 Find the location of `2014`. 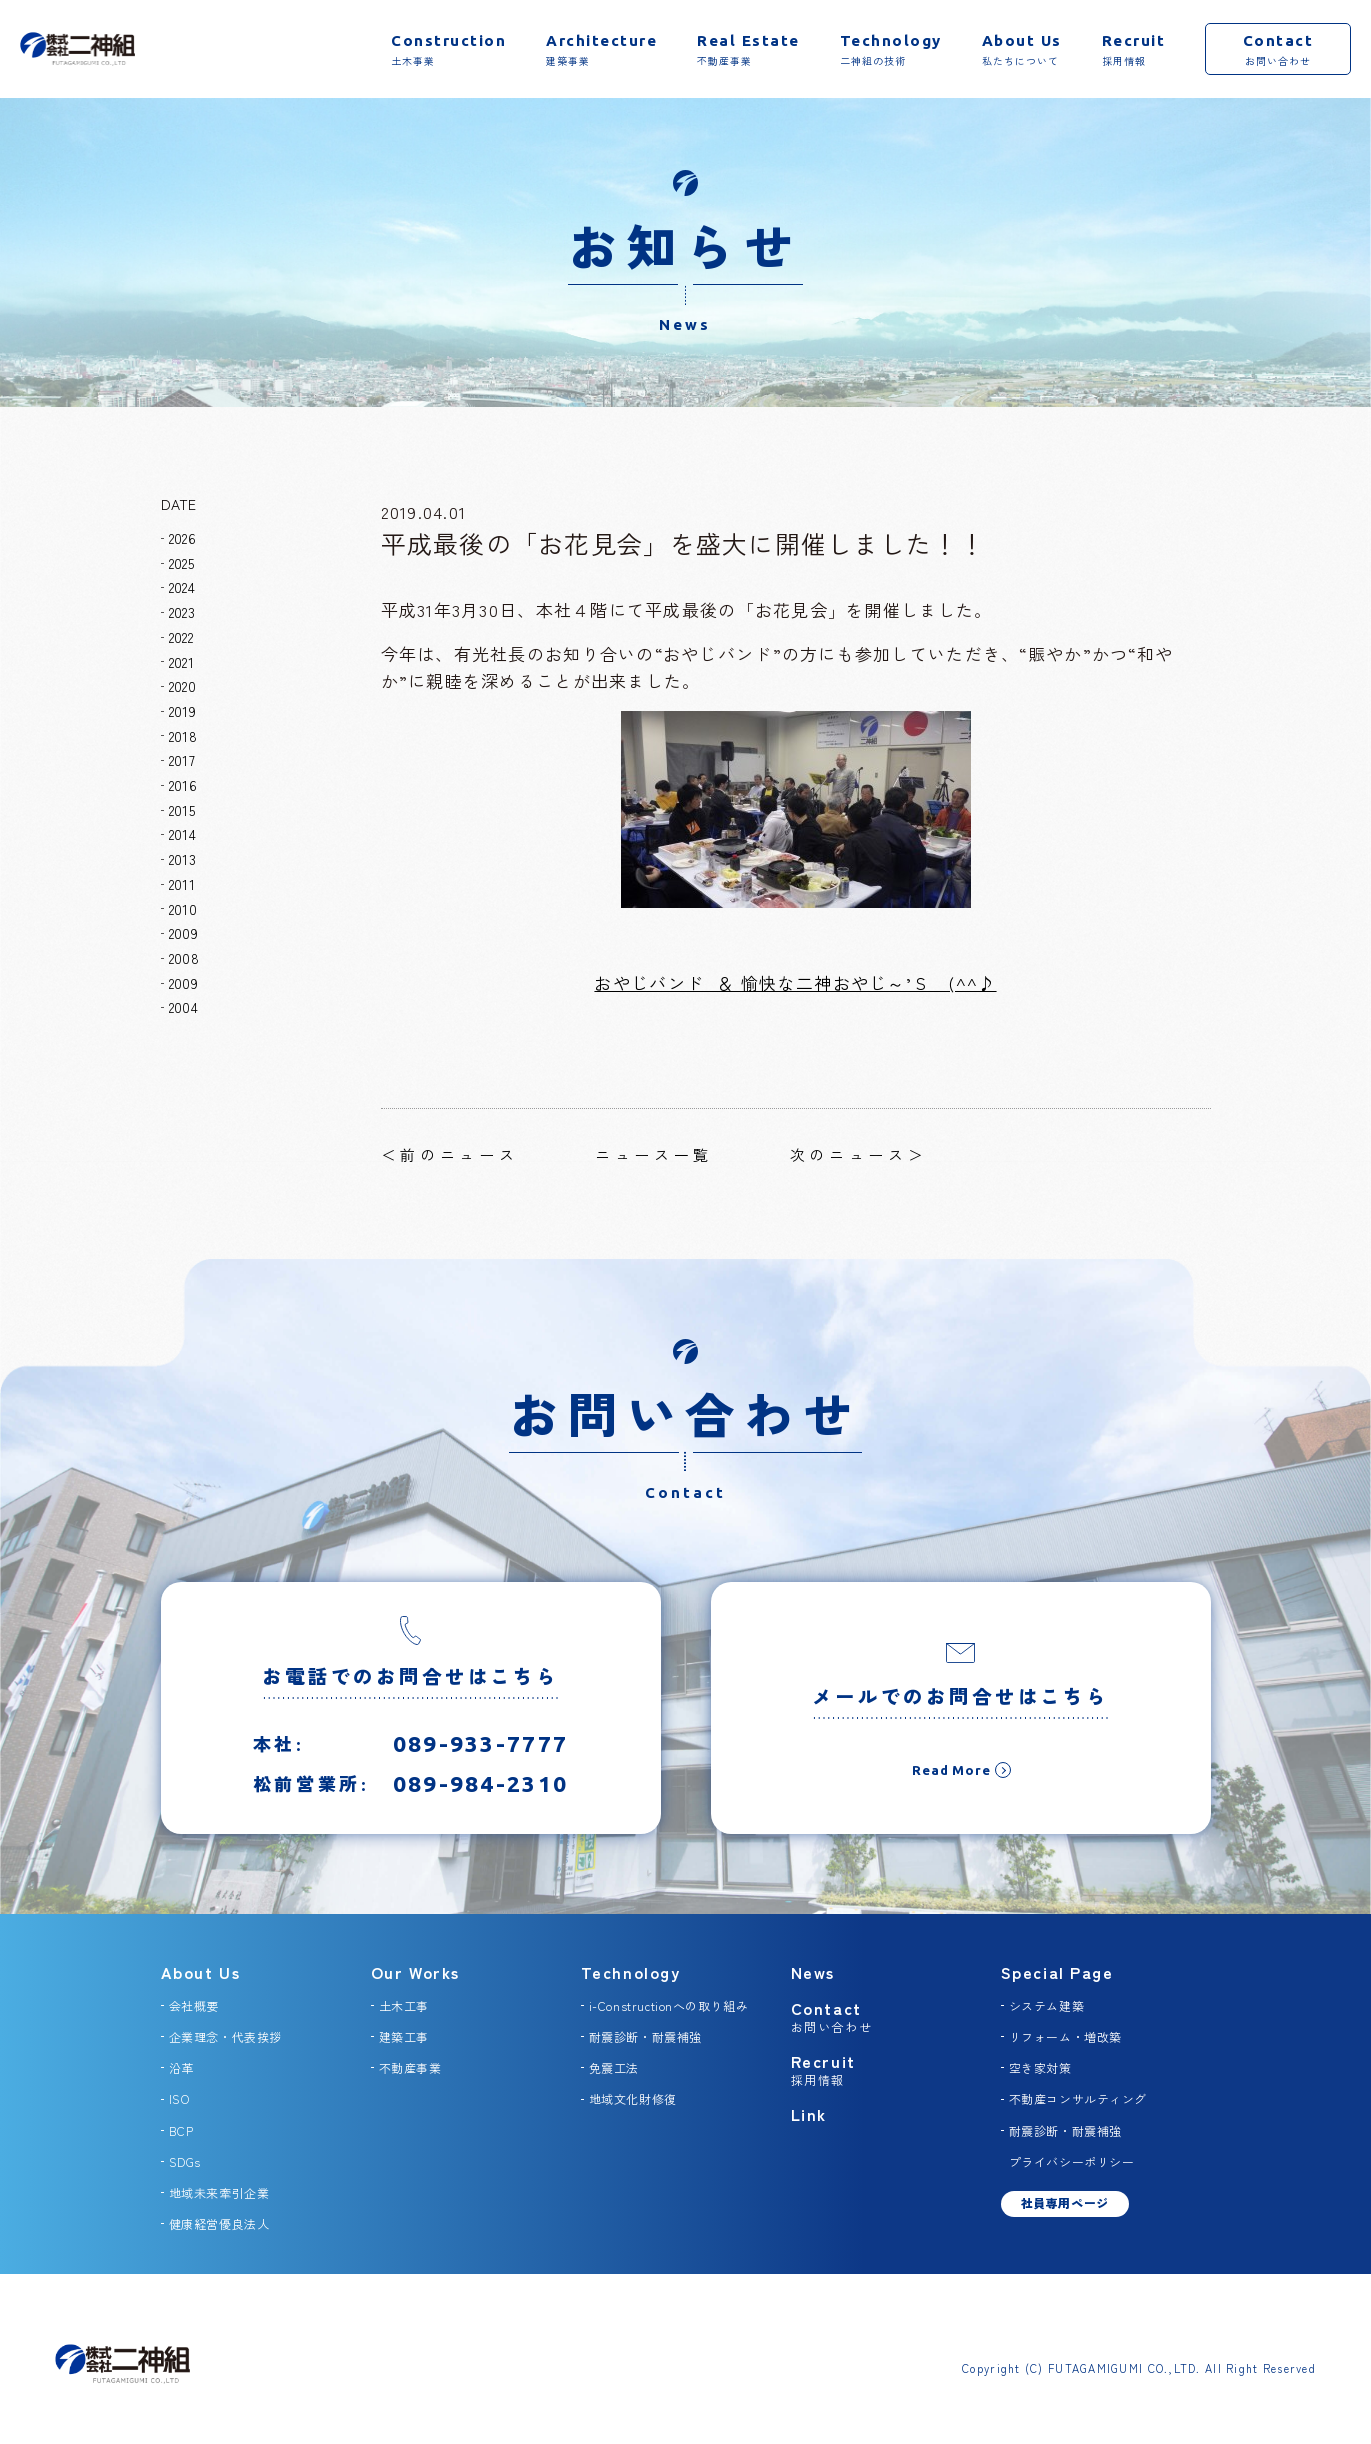

2014 is located at coordinates (182, 834).